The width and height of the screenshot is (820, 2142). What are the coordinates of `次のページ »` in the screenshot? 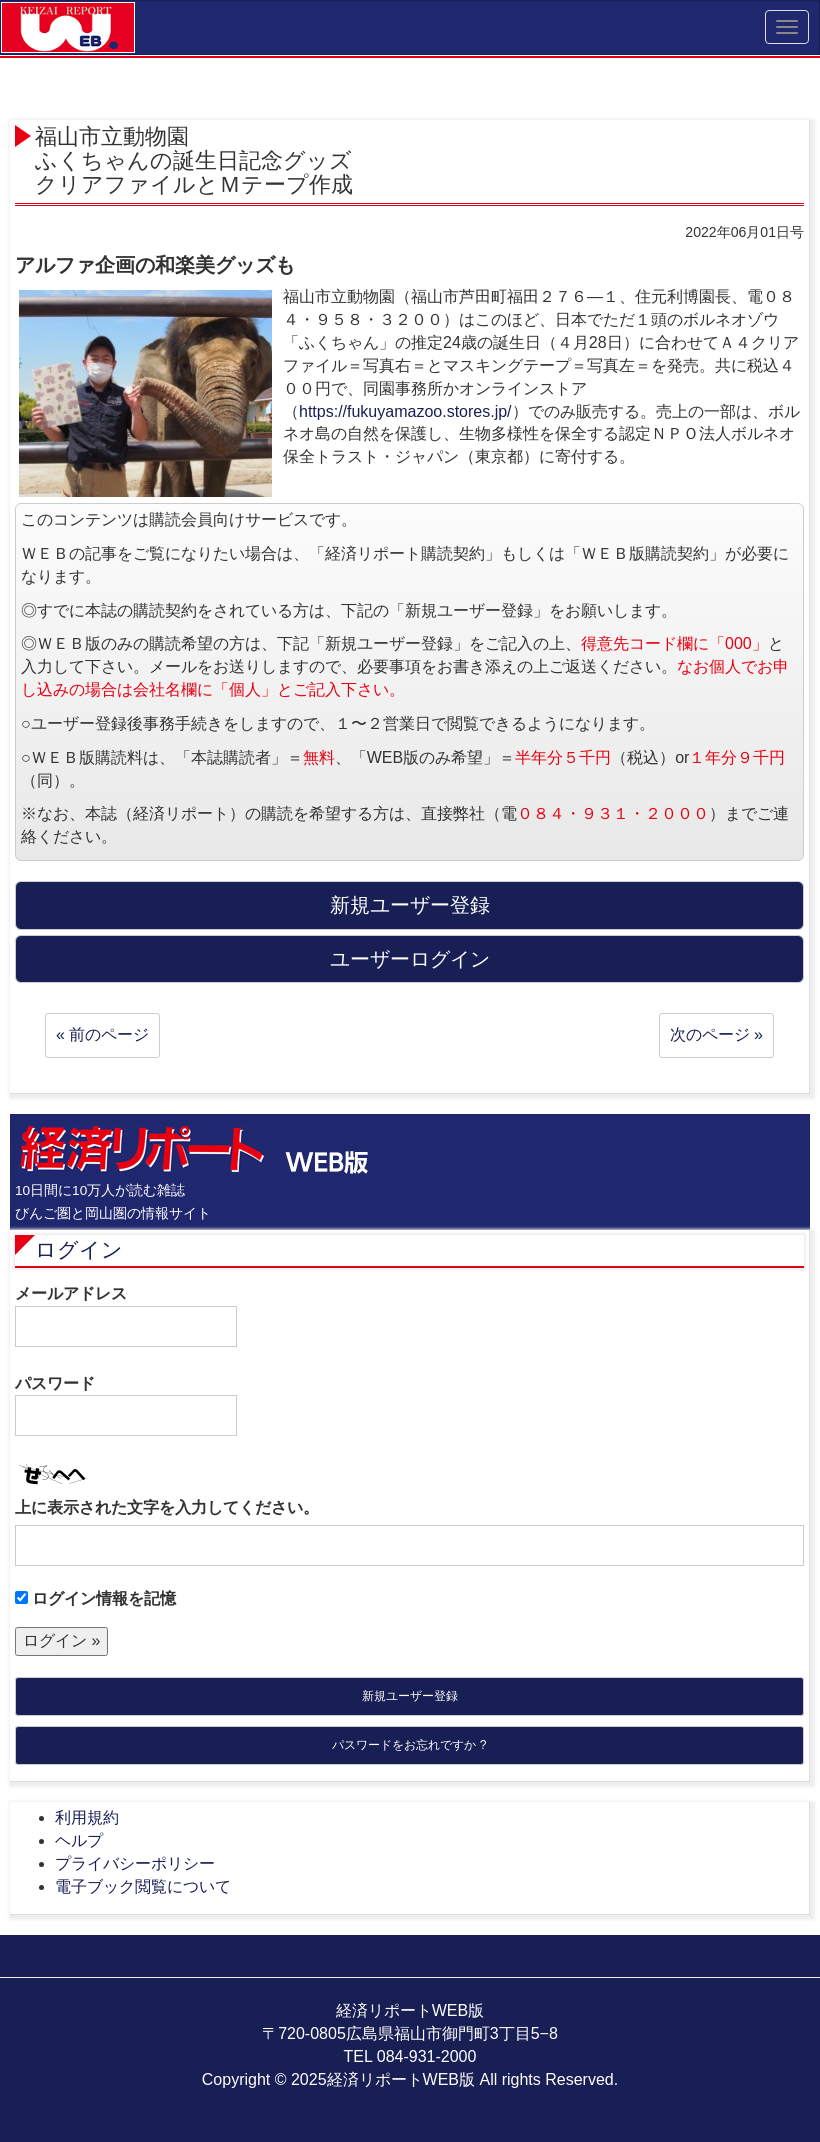 It's located at (716, 1034).